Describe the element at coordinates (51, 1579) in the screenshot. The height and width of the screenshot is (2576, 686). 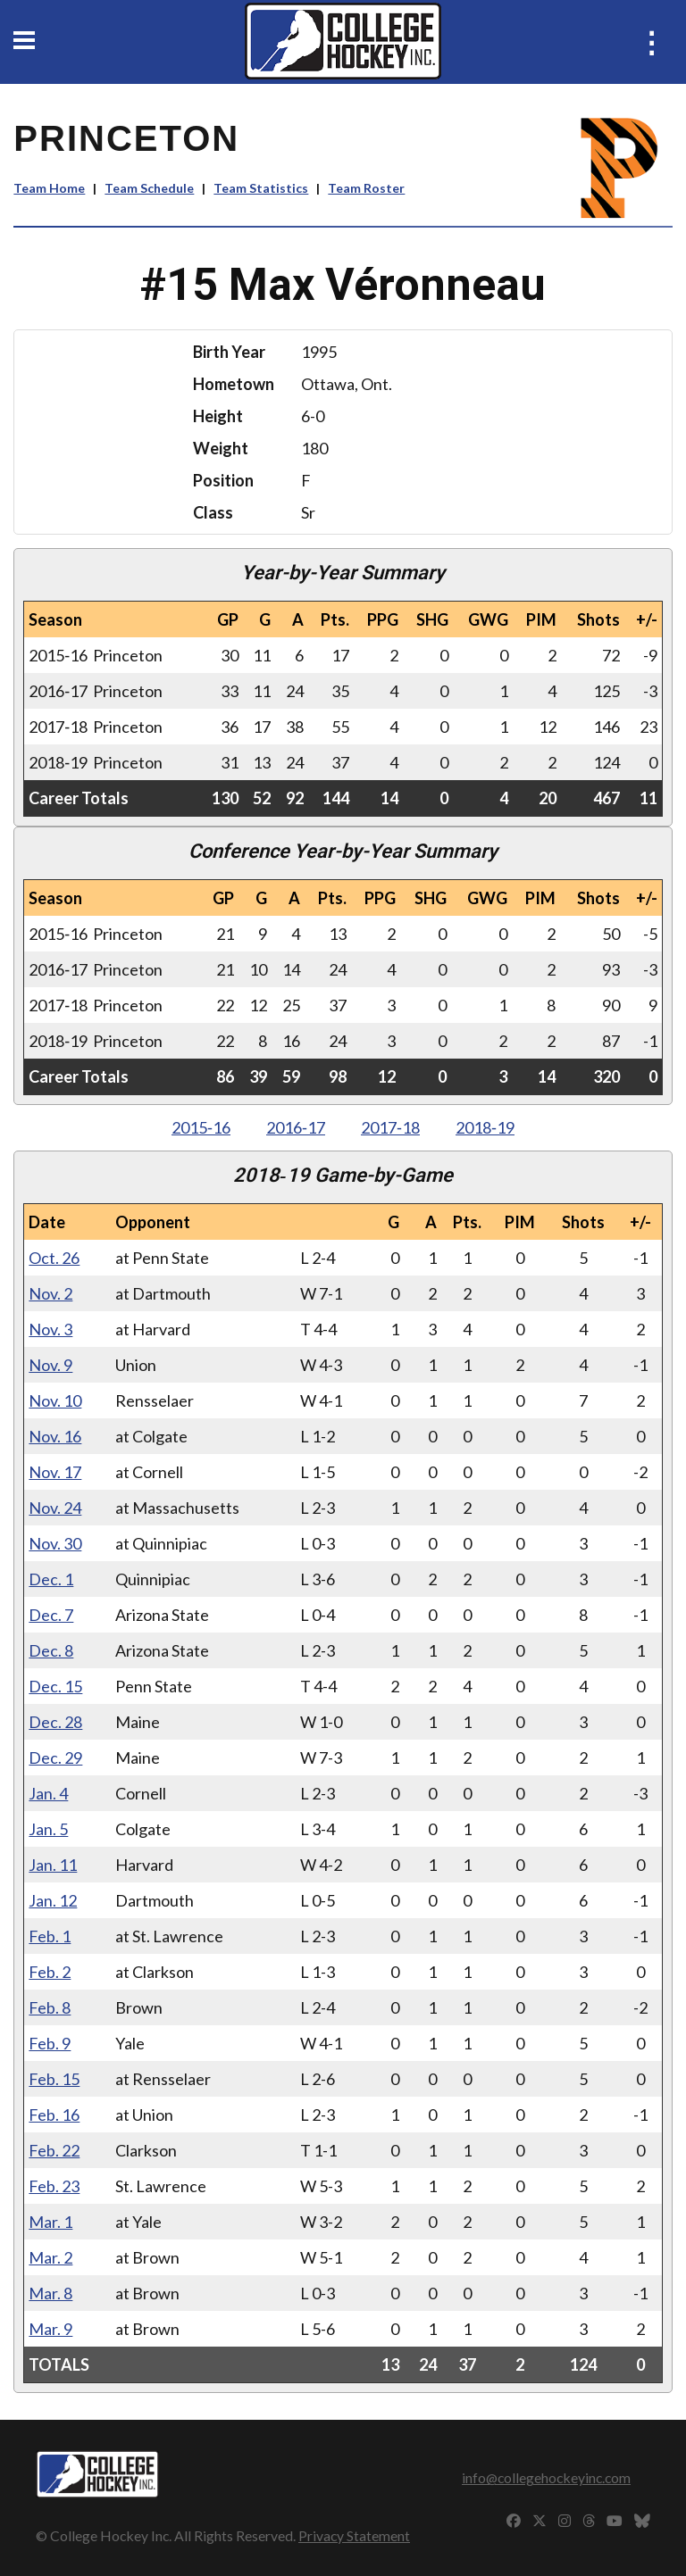
I see `Dec. 1` at that location.